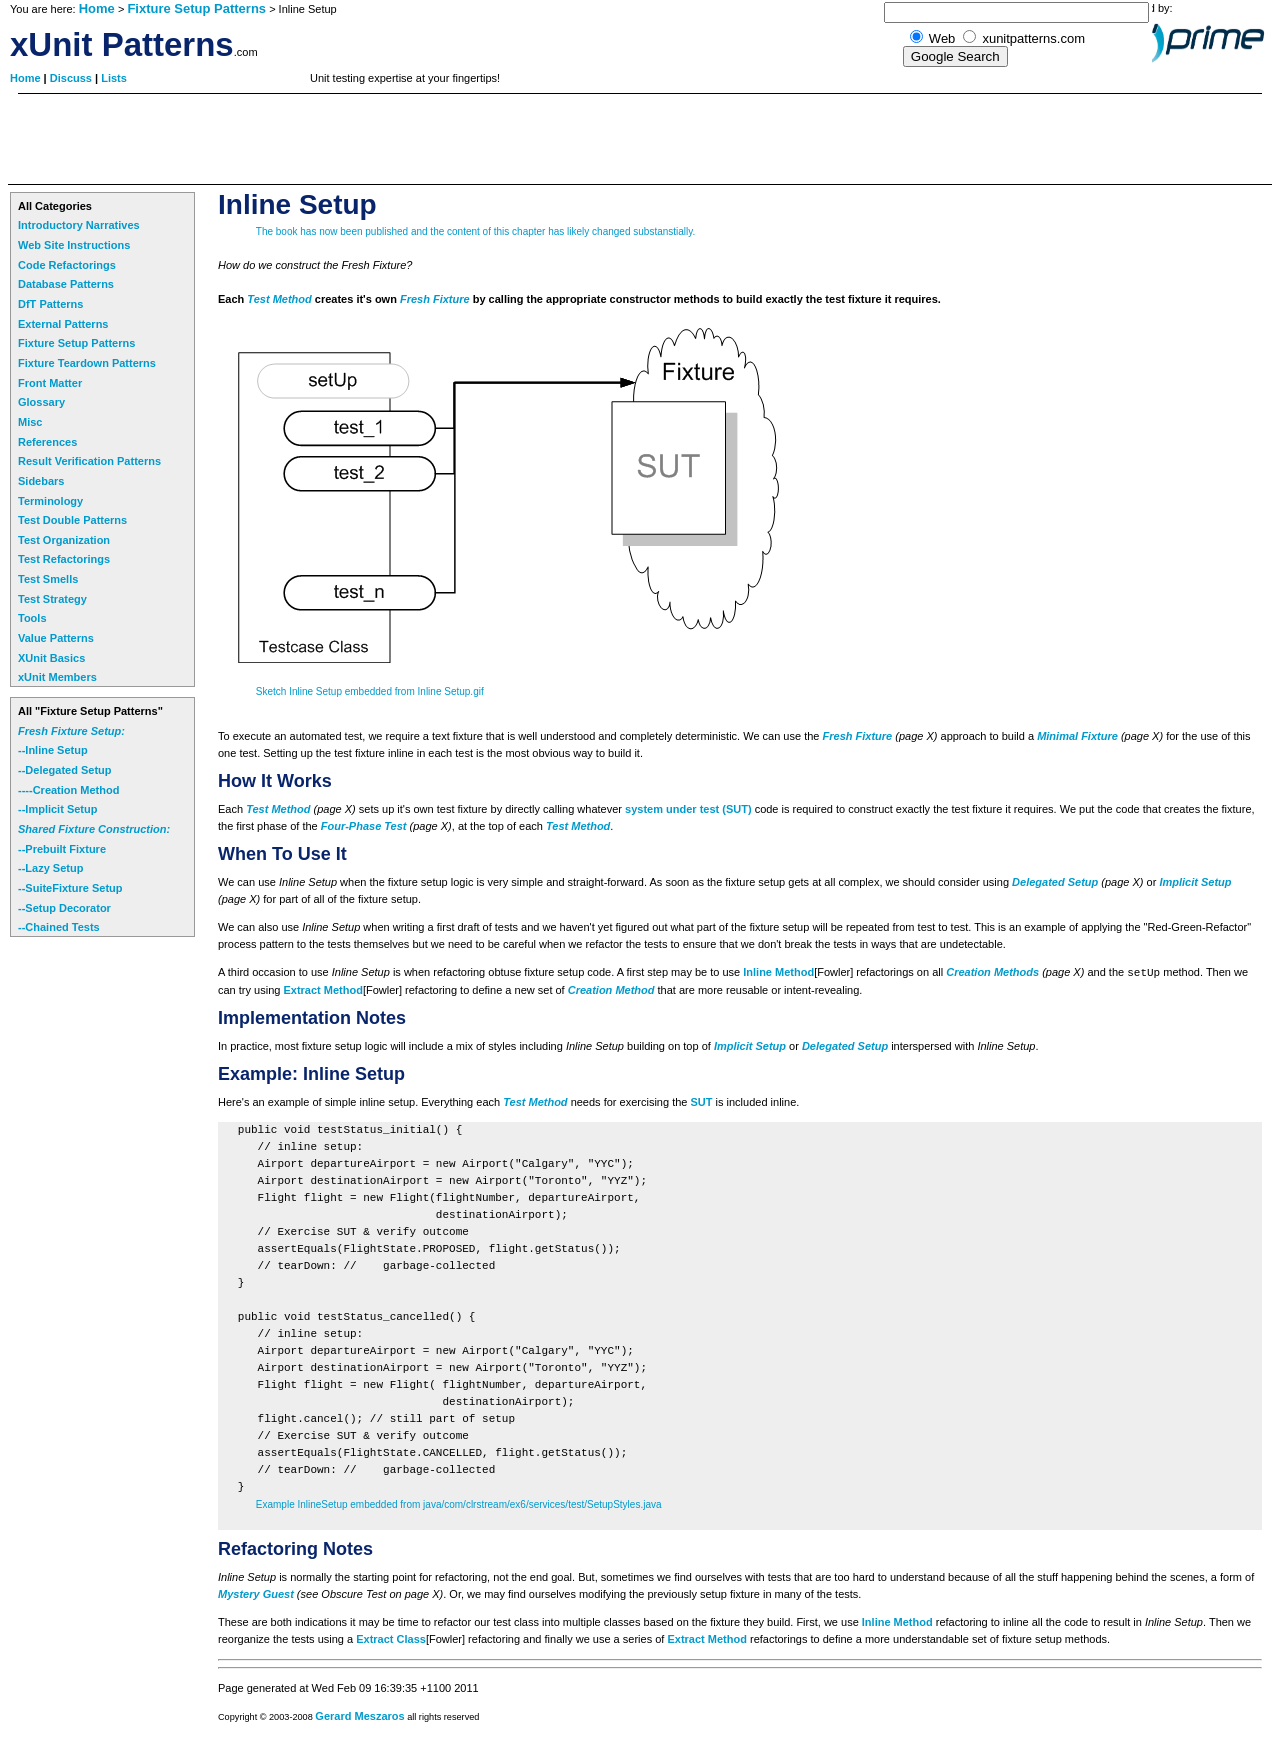 The image size is (1280, 1737). I want to click on Sidebars, so click(41, 481).